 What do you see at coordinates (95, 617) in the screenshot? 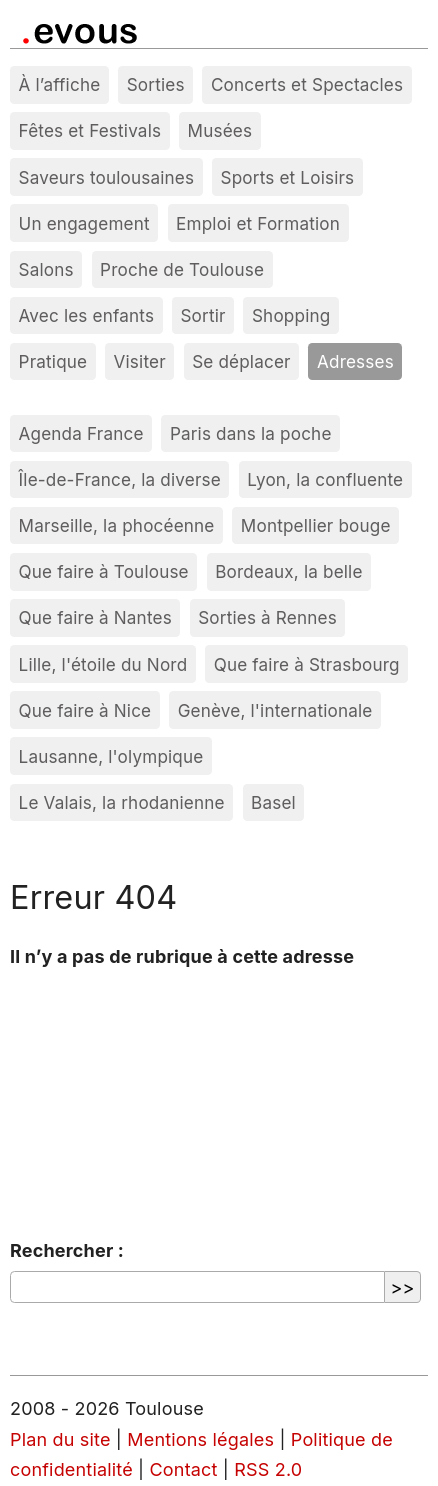
I see `Que faire à Nantes` at bounding box center [95, 617].